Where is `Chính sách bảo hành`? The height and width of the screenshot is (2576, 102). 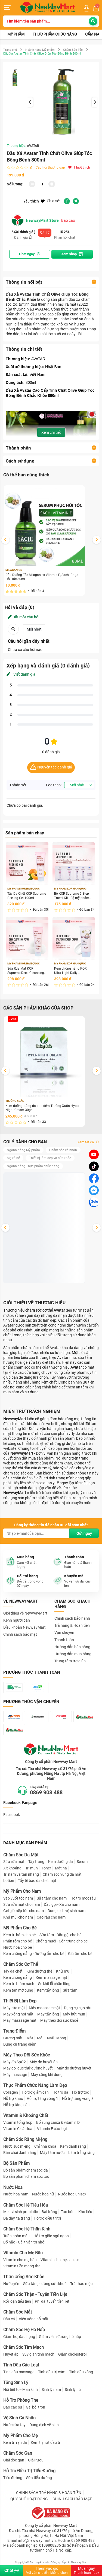
Chính sách bảo hành is located at coordinates (72, 1618).